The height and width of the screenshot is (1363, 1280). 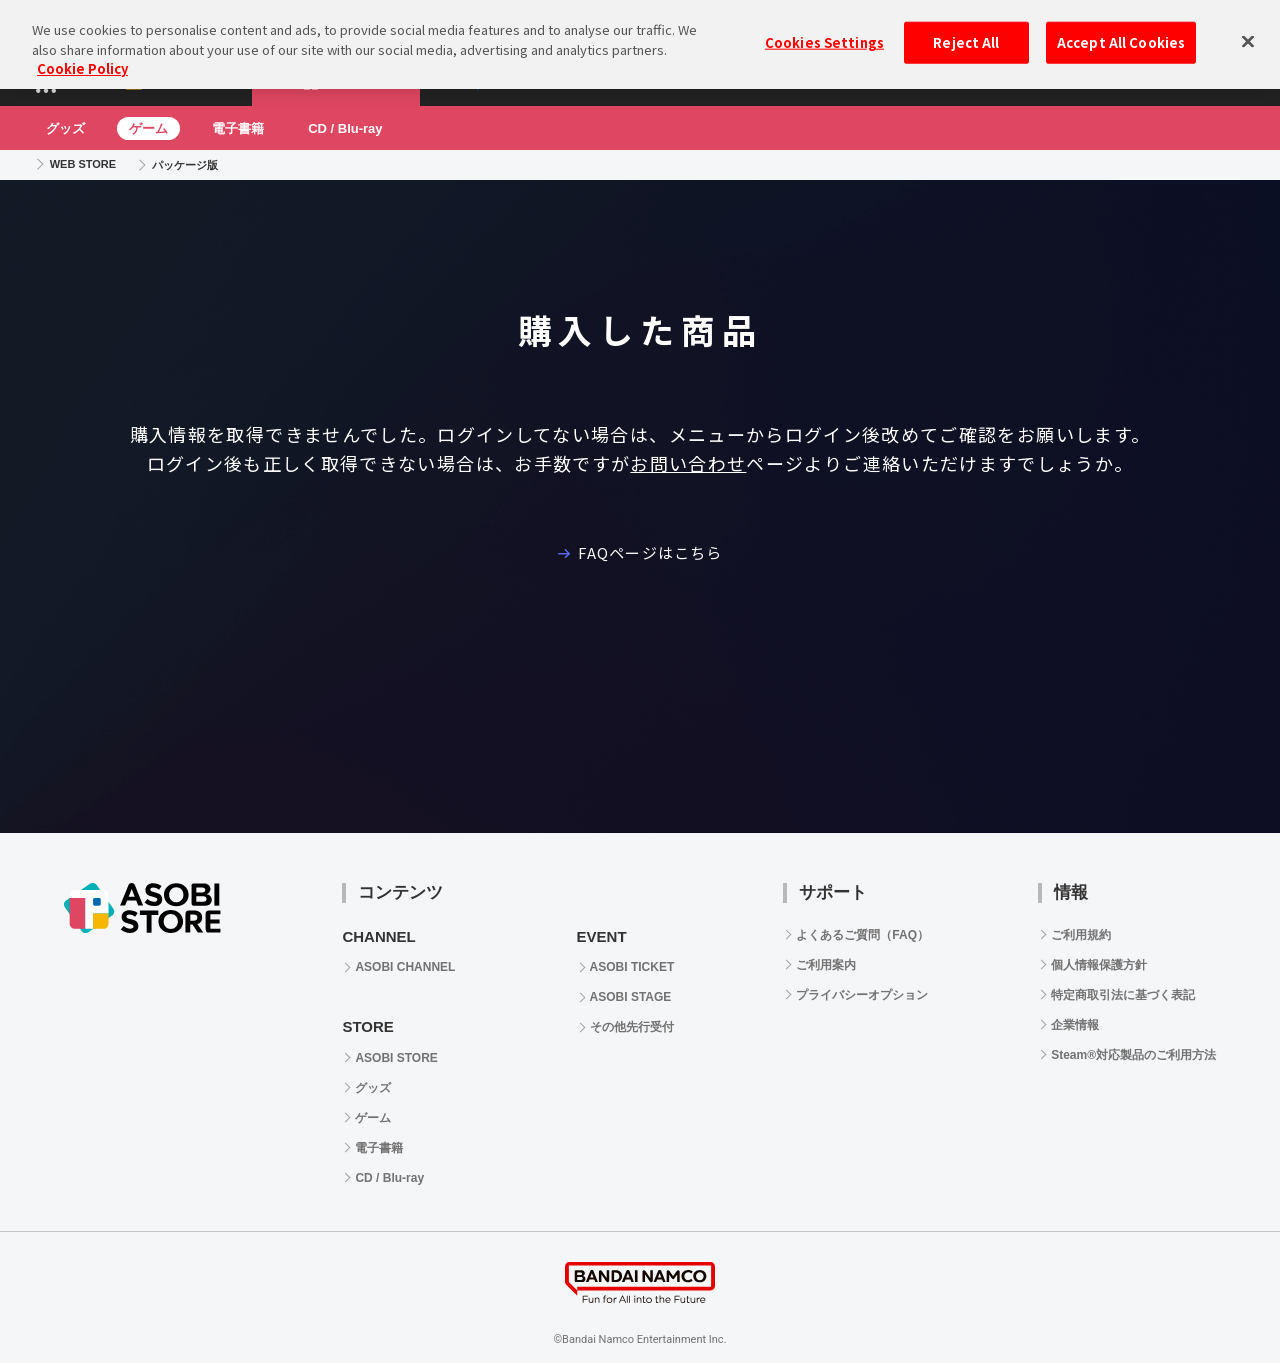 I want to click on グッズ, so click(x=65, y=128).